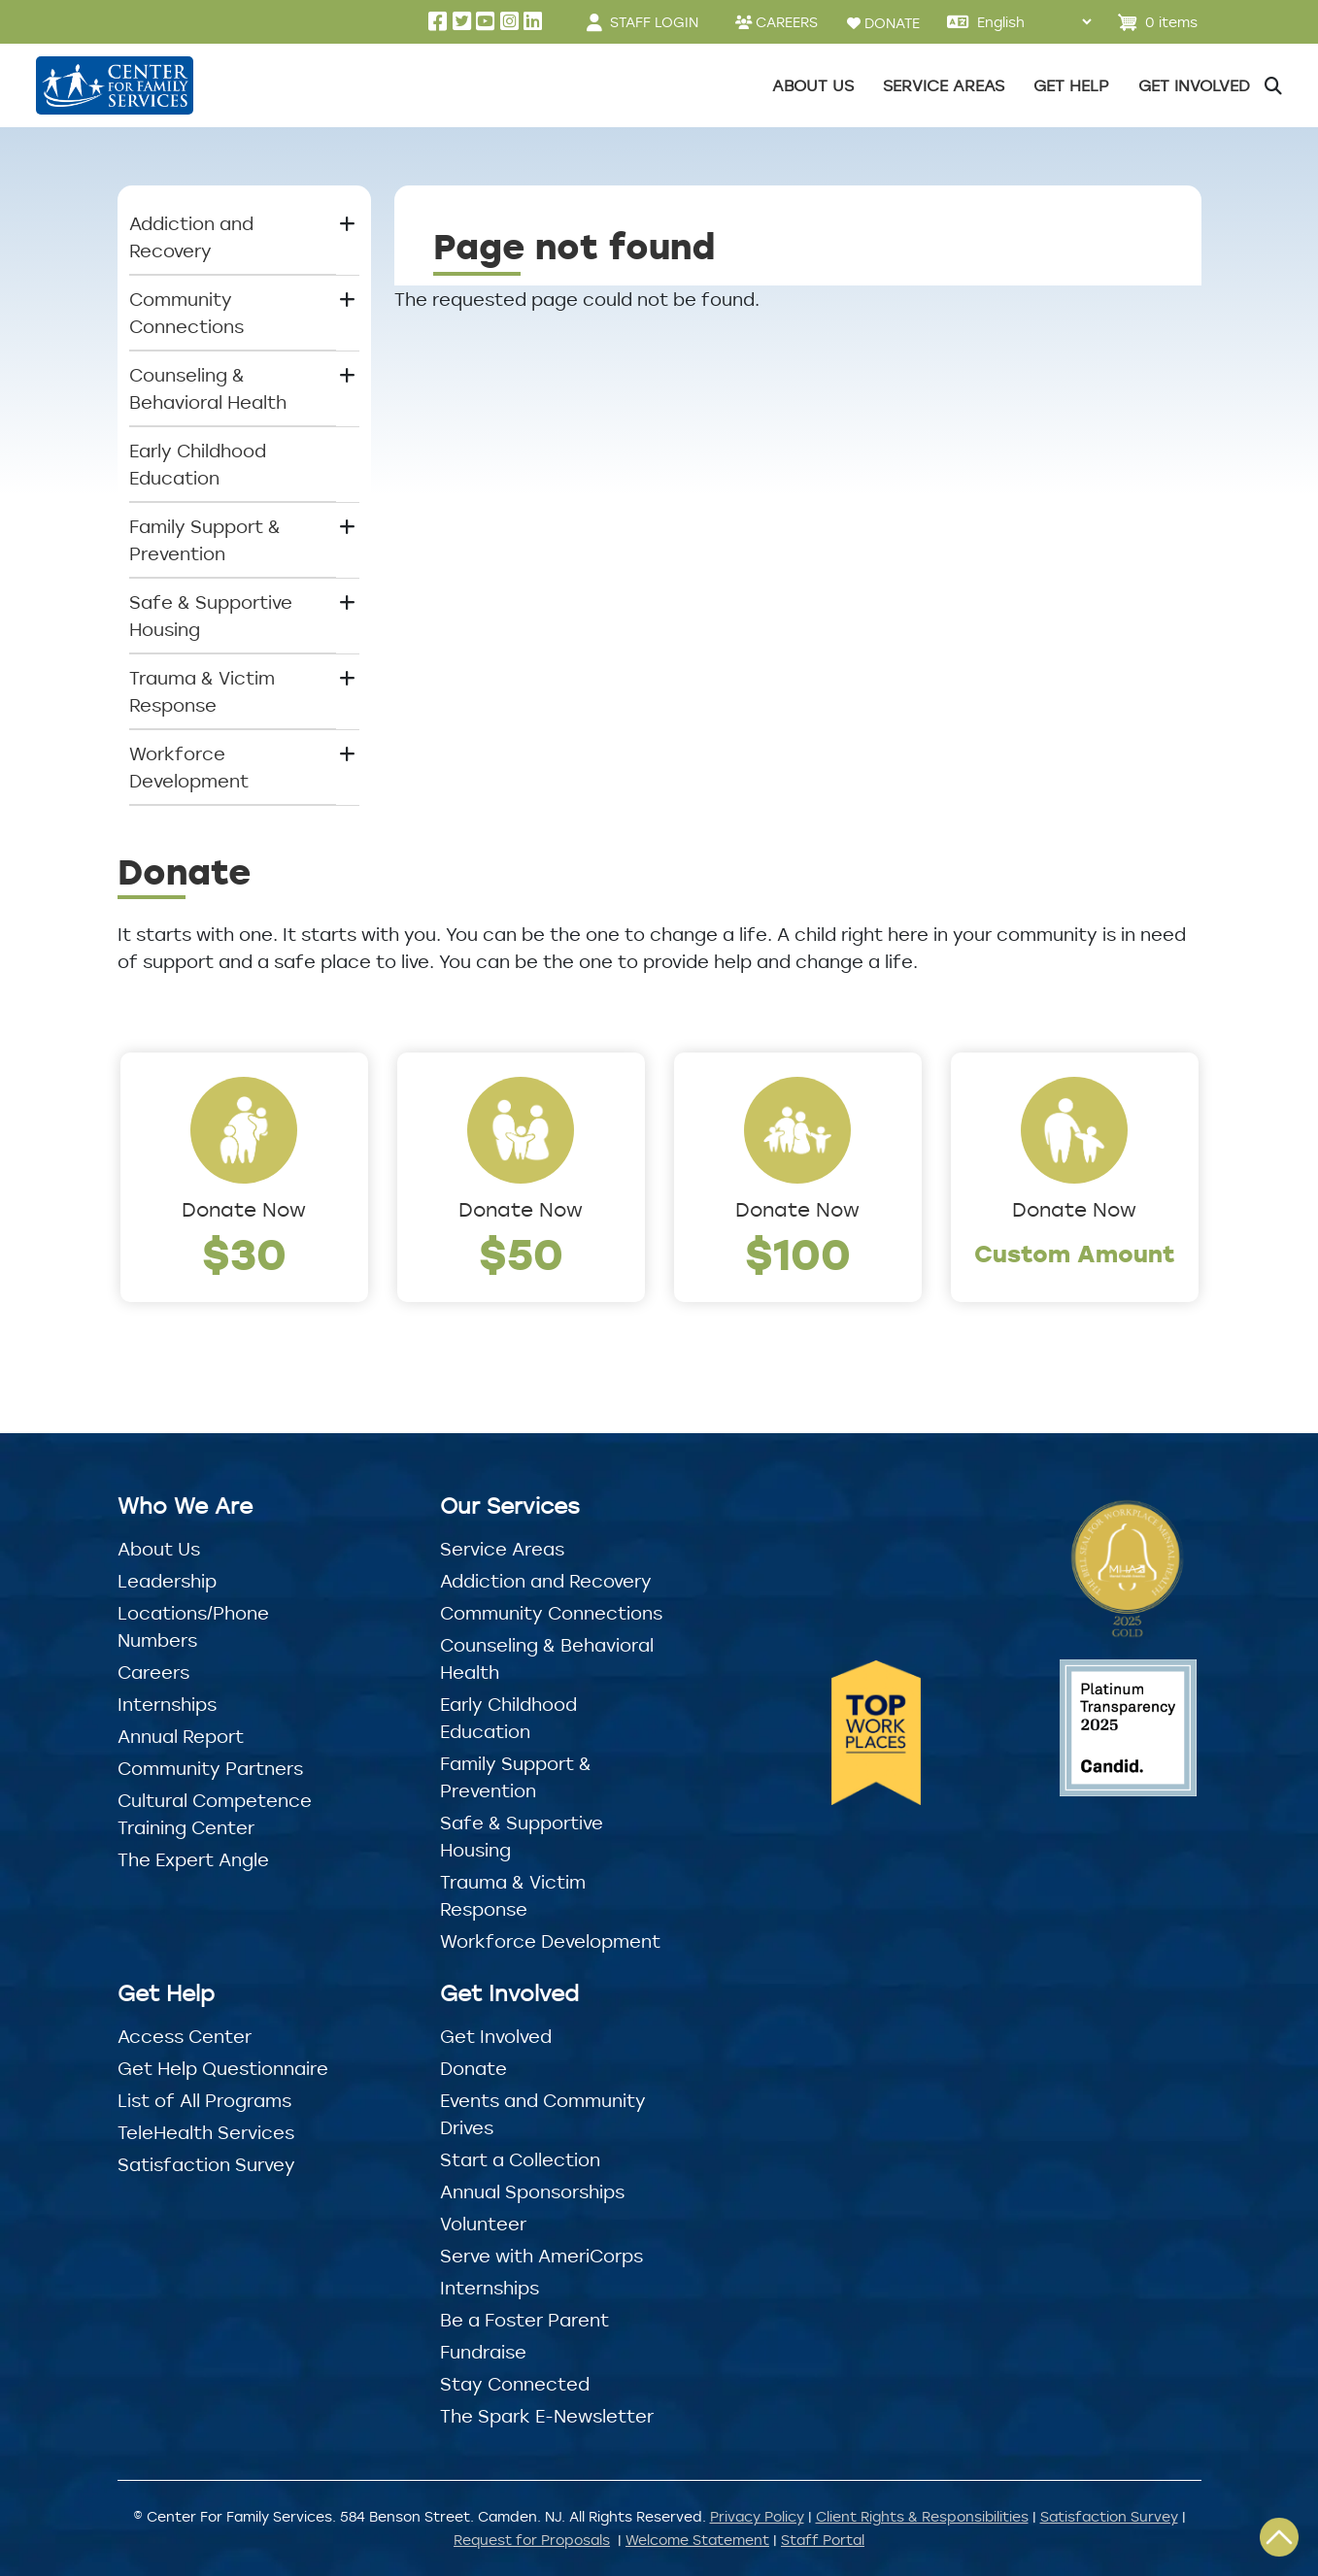 This screenshot has width=1318, height=2576. Describe the element at coordinates (1071, 85) in the screenshot. I see `Get Help [button]` at that location.